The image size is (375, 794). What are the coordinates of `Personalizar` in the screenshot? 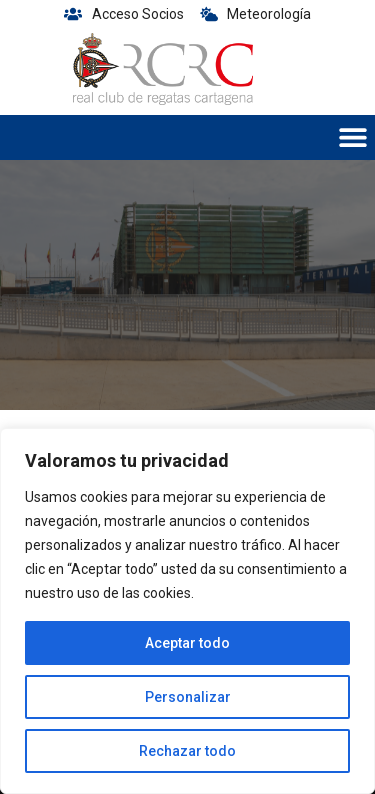 It's located at (188, 697).